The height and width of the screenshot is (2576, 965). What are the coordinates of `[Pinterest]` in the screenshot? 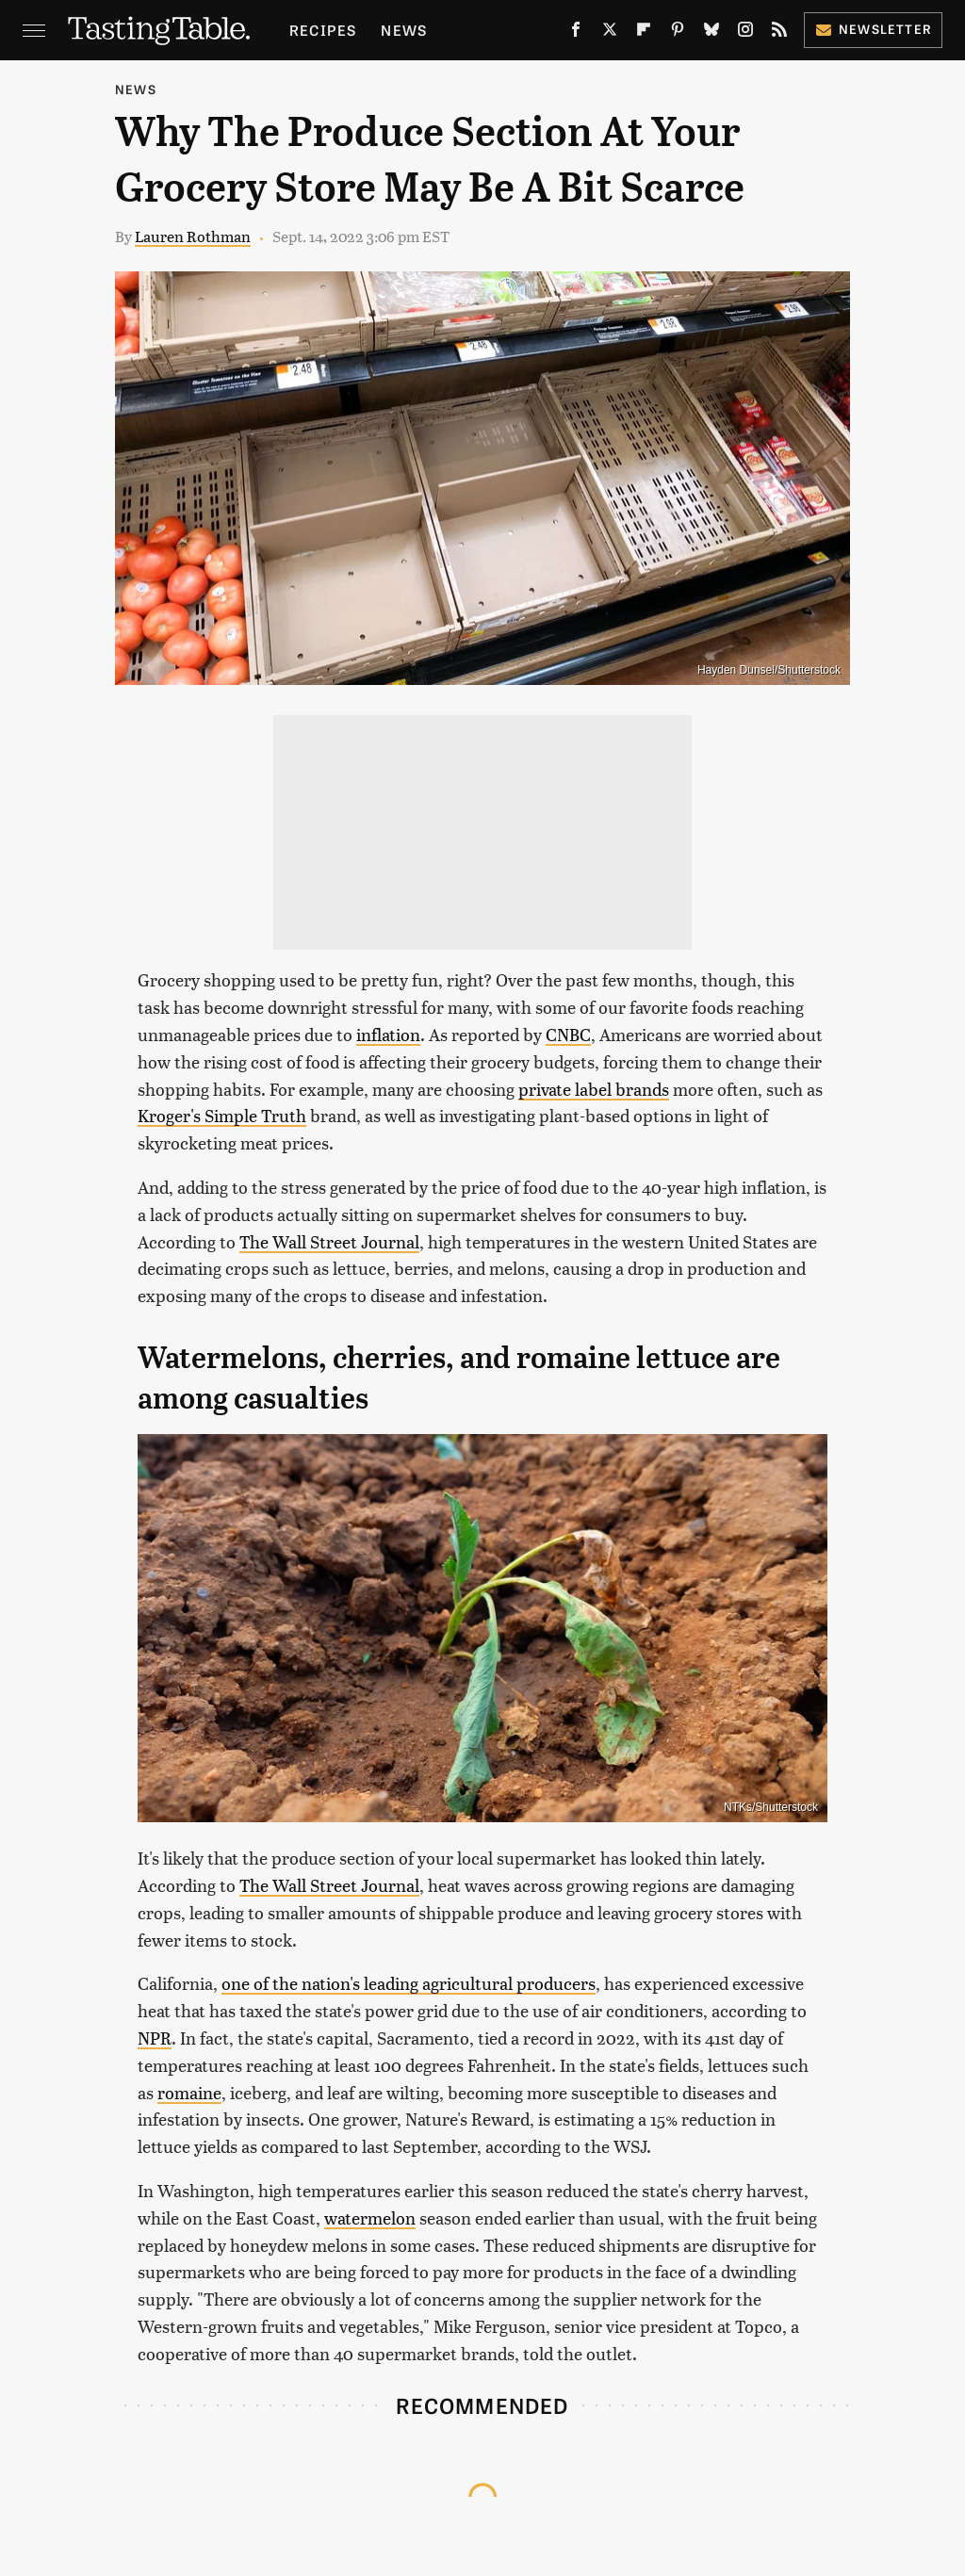 It's located at (677, 33).